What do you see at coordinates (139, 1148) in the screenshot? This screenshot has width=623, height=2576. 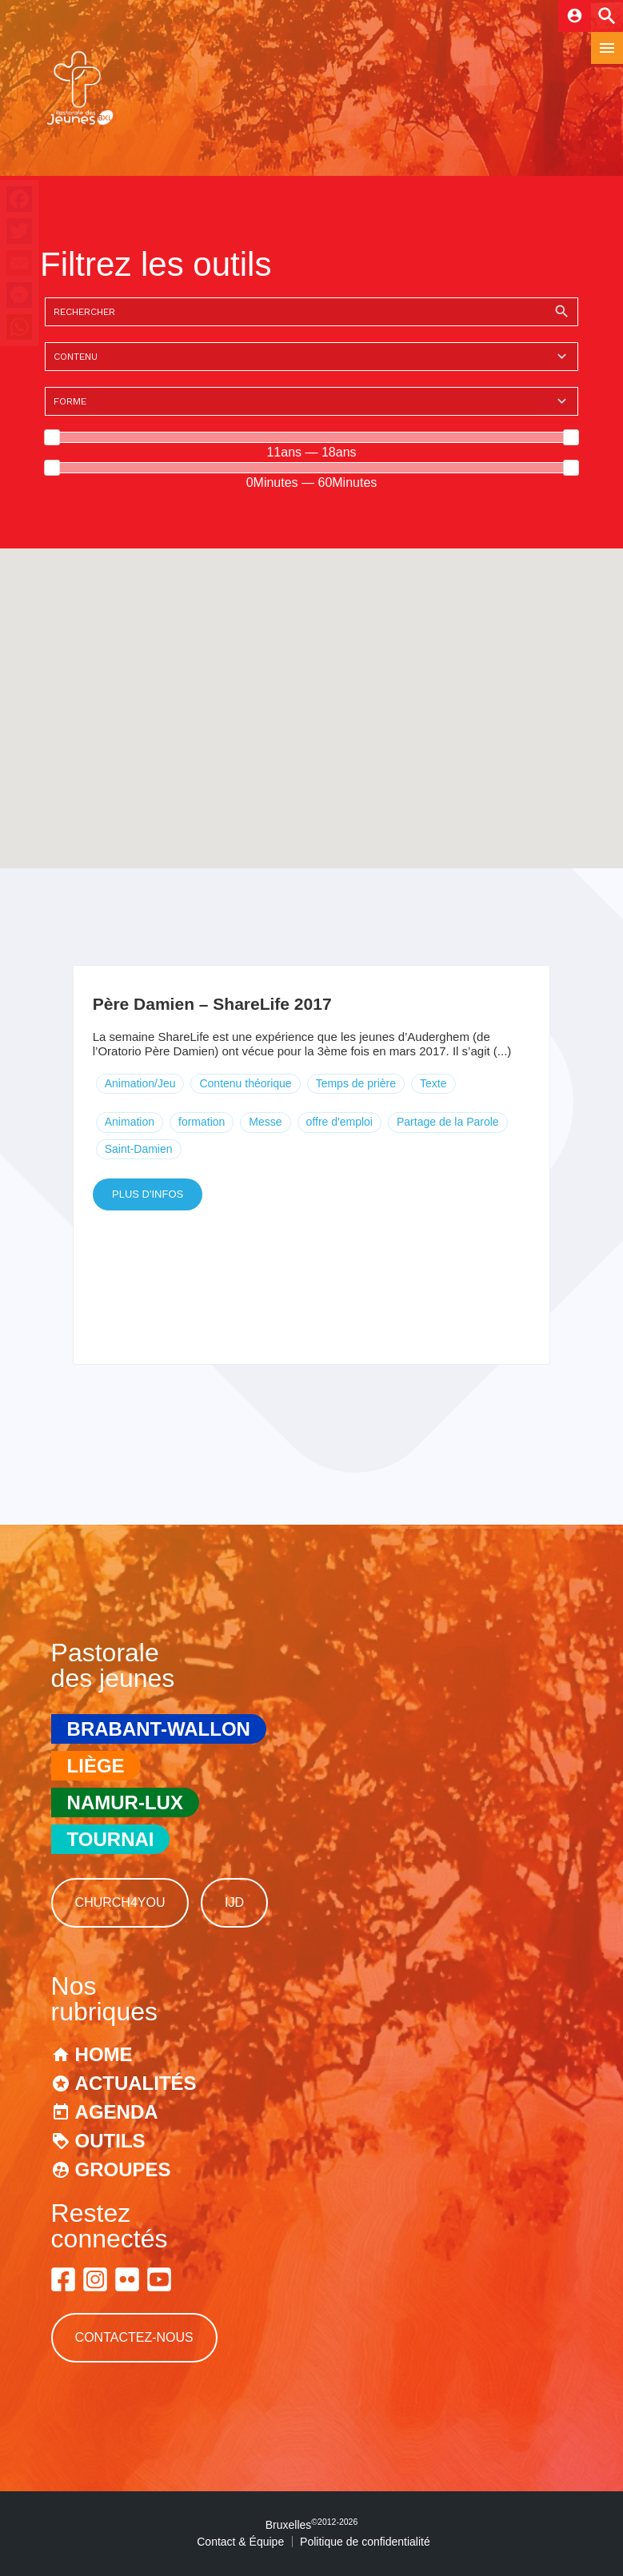 I see `Saint-Damien` at bounding box center [139, 1148].